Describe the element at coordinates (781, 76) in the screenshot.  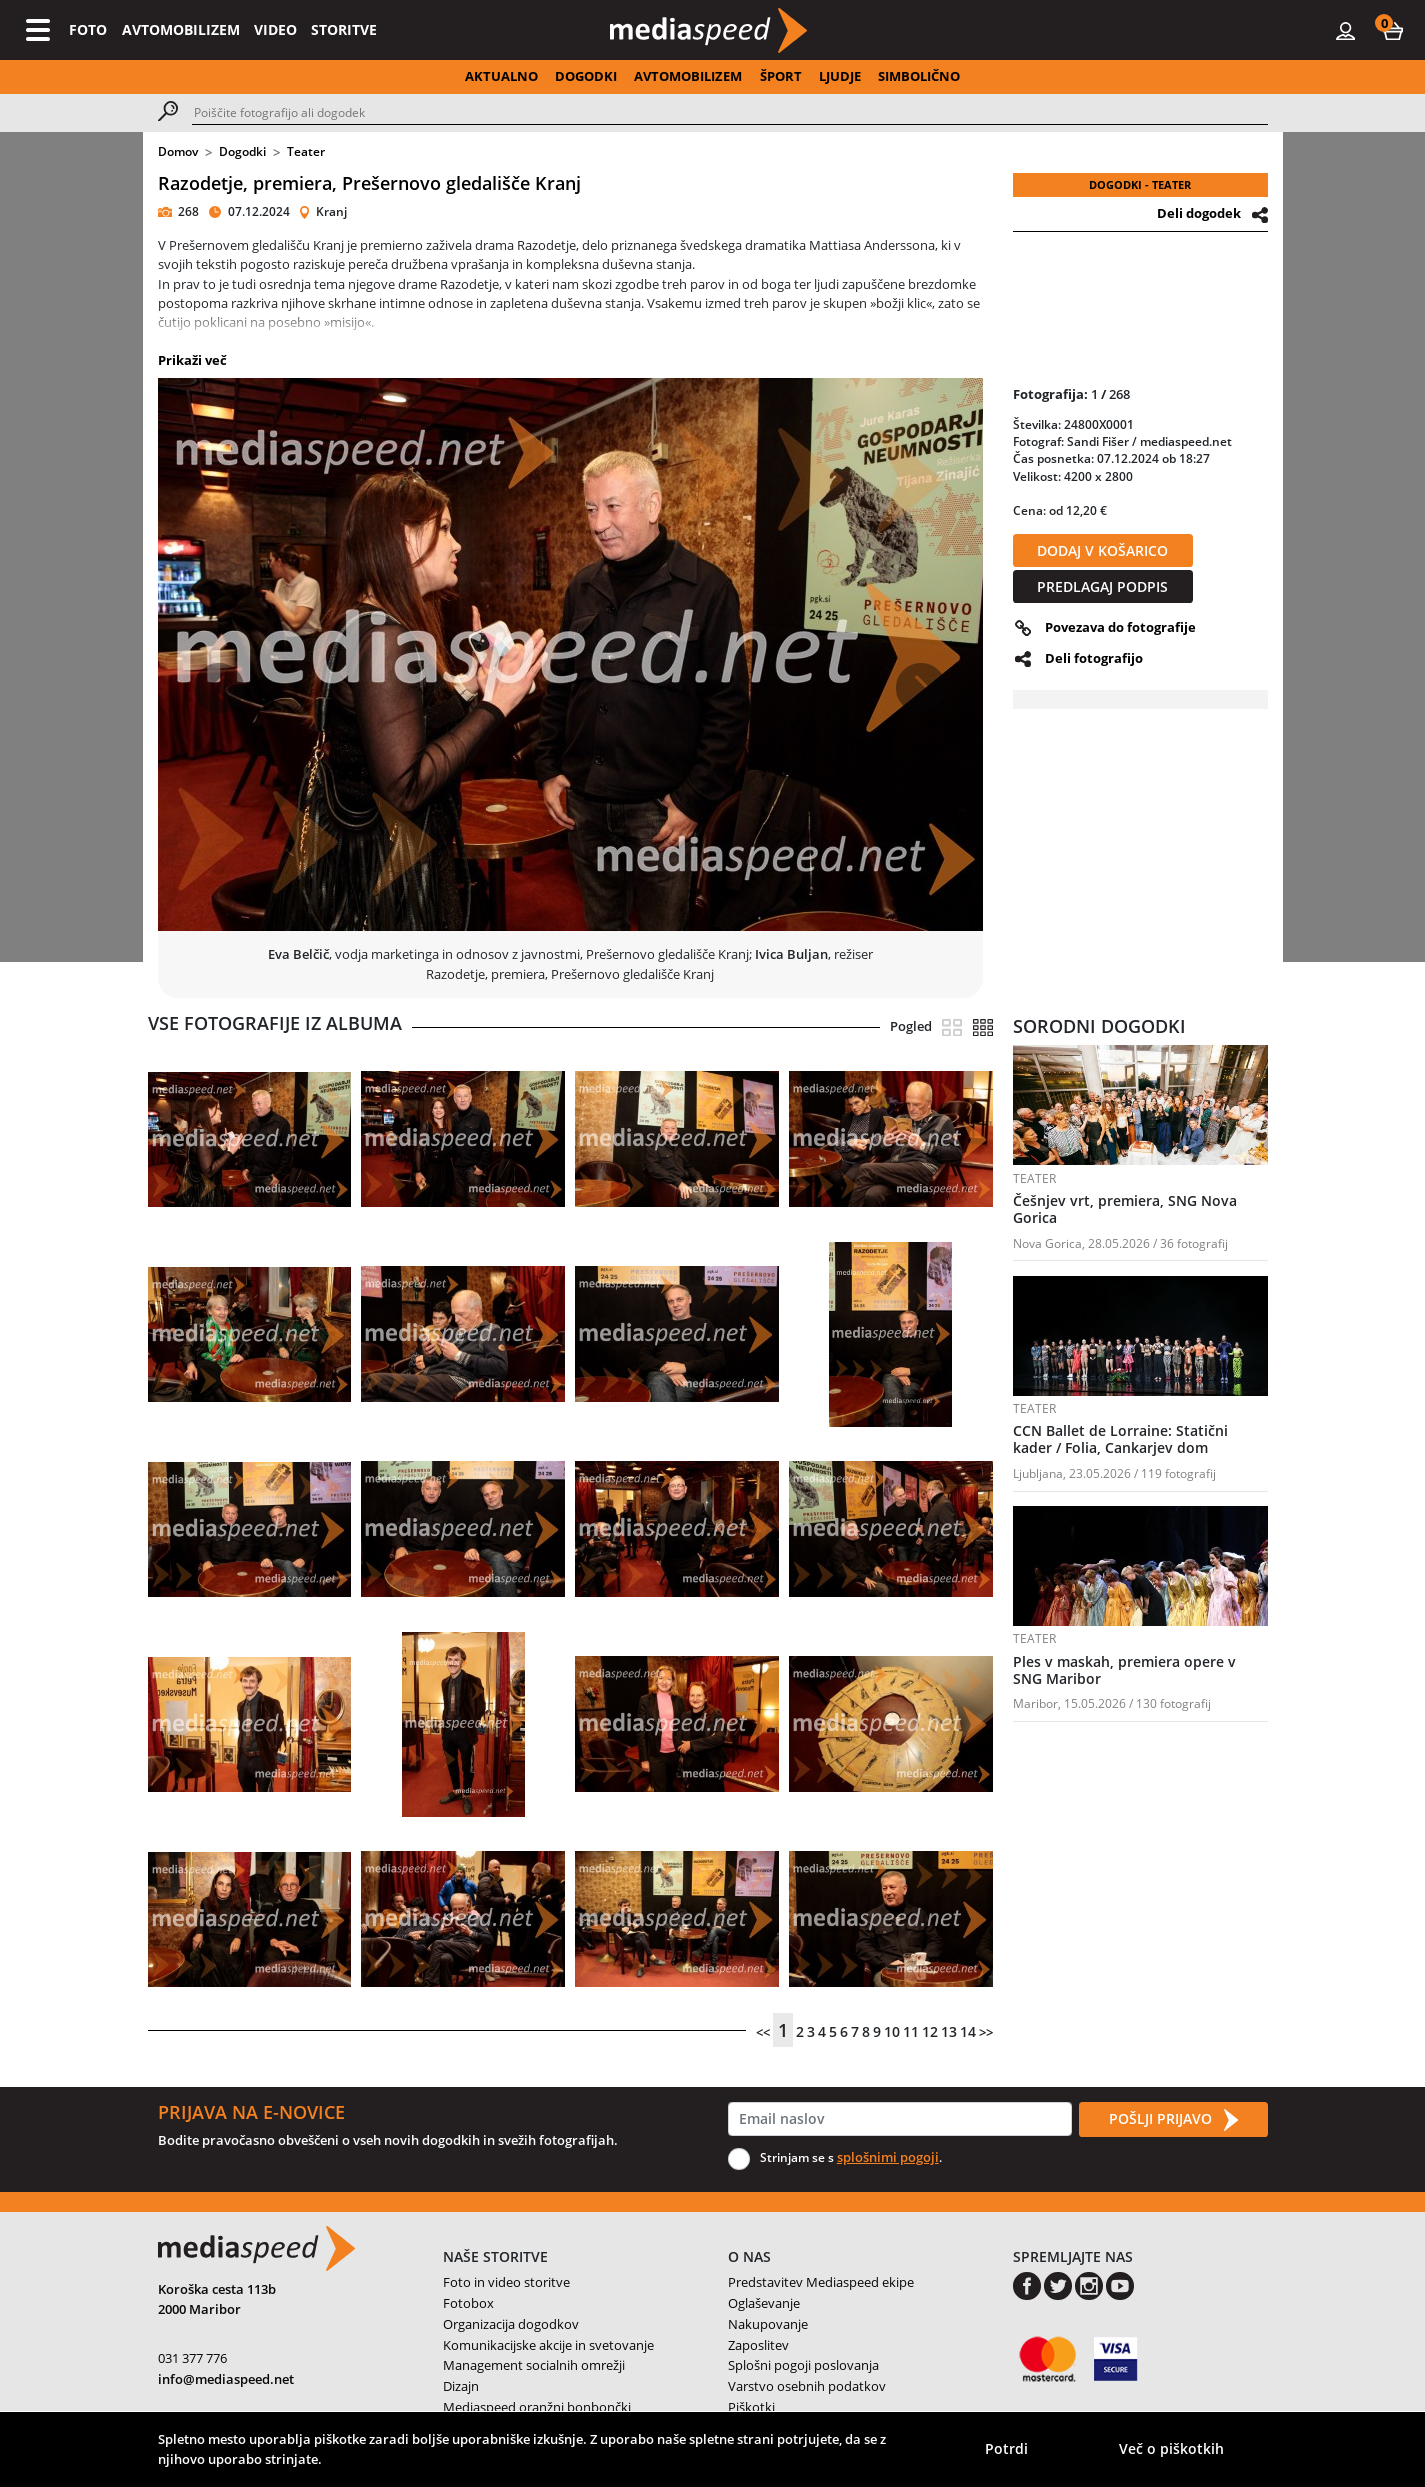
I see `ŠPORT` at that location.